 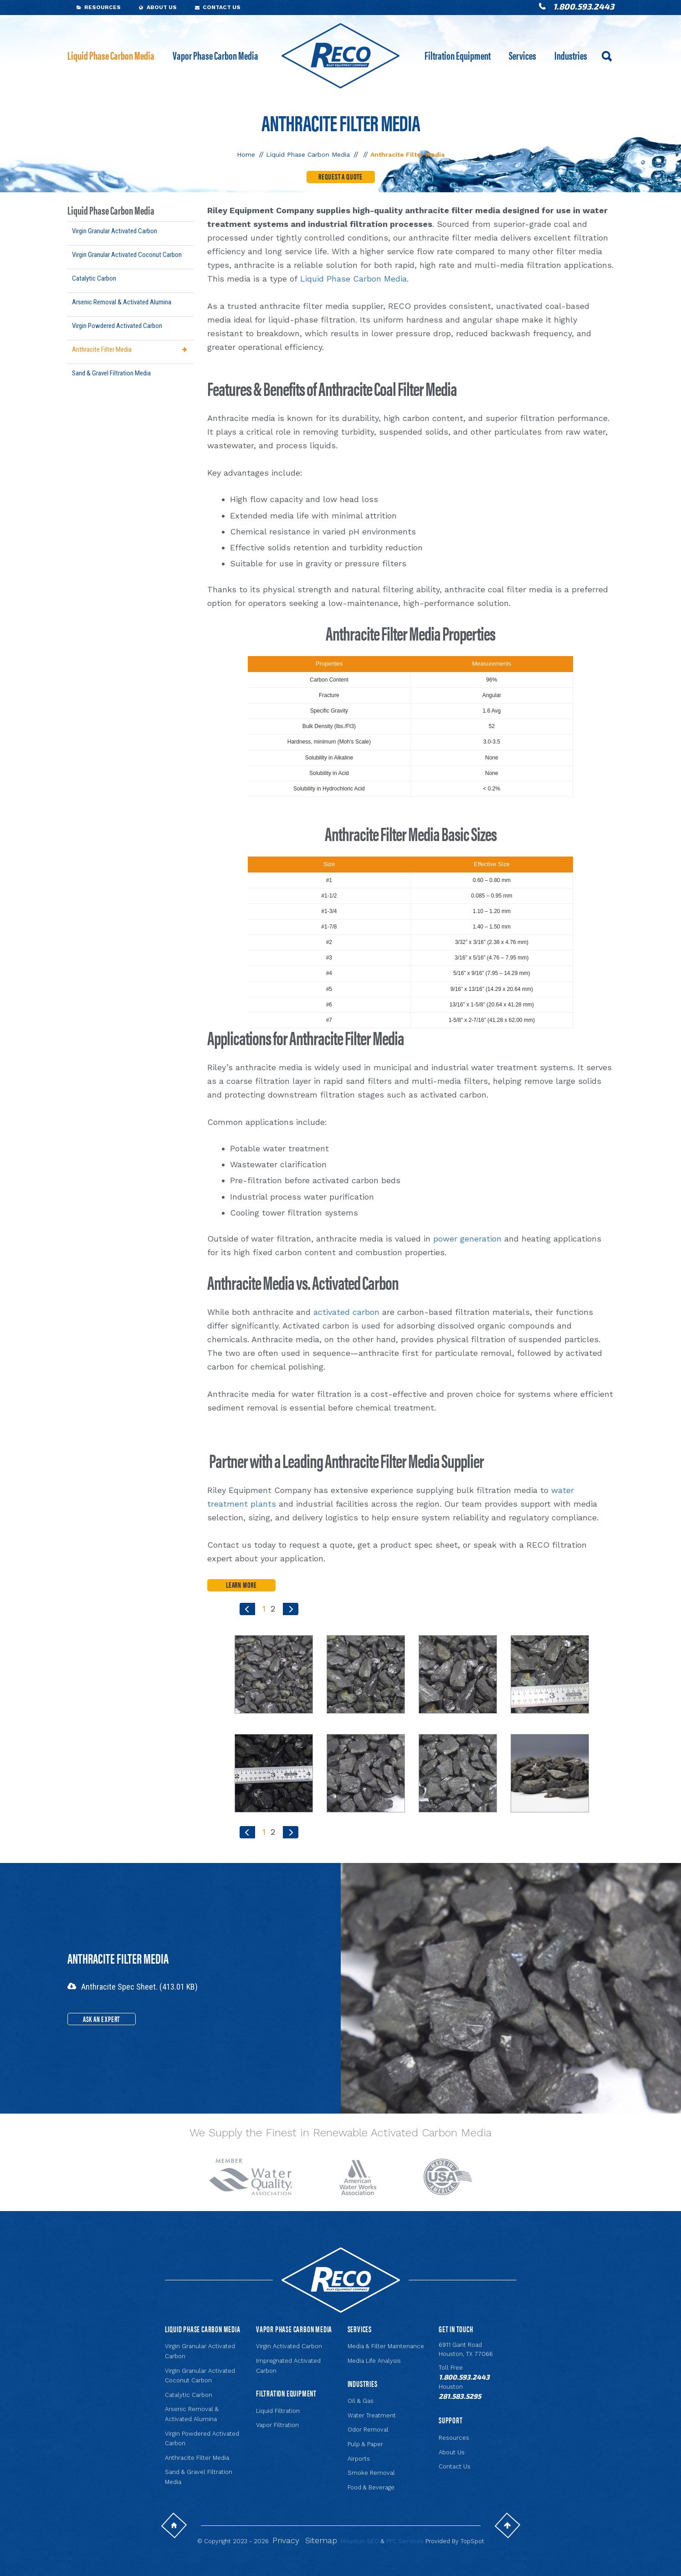 What do you see at coordinates (360, 2541) in the screenshot?
I see `Houston SEO` at bounding box center [360, 2541].